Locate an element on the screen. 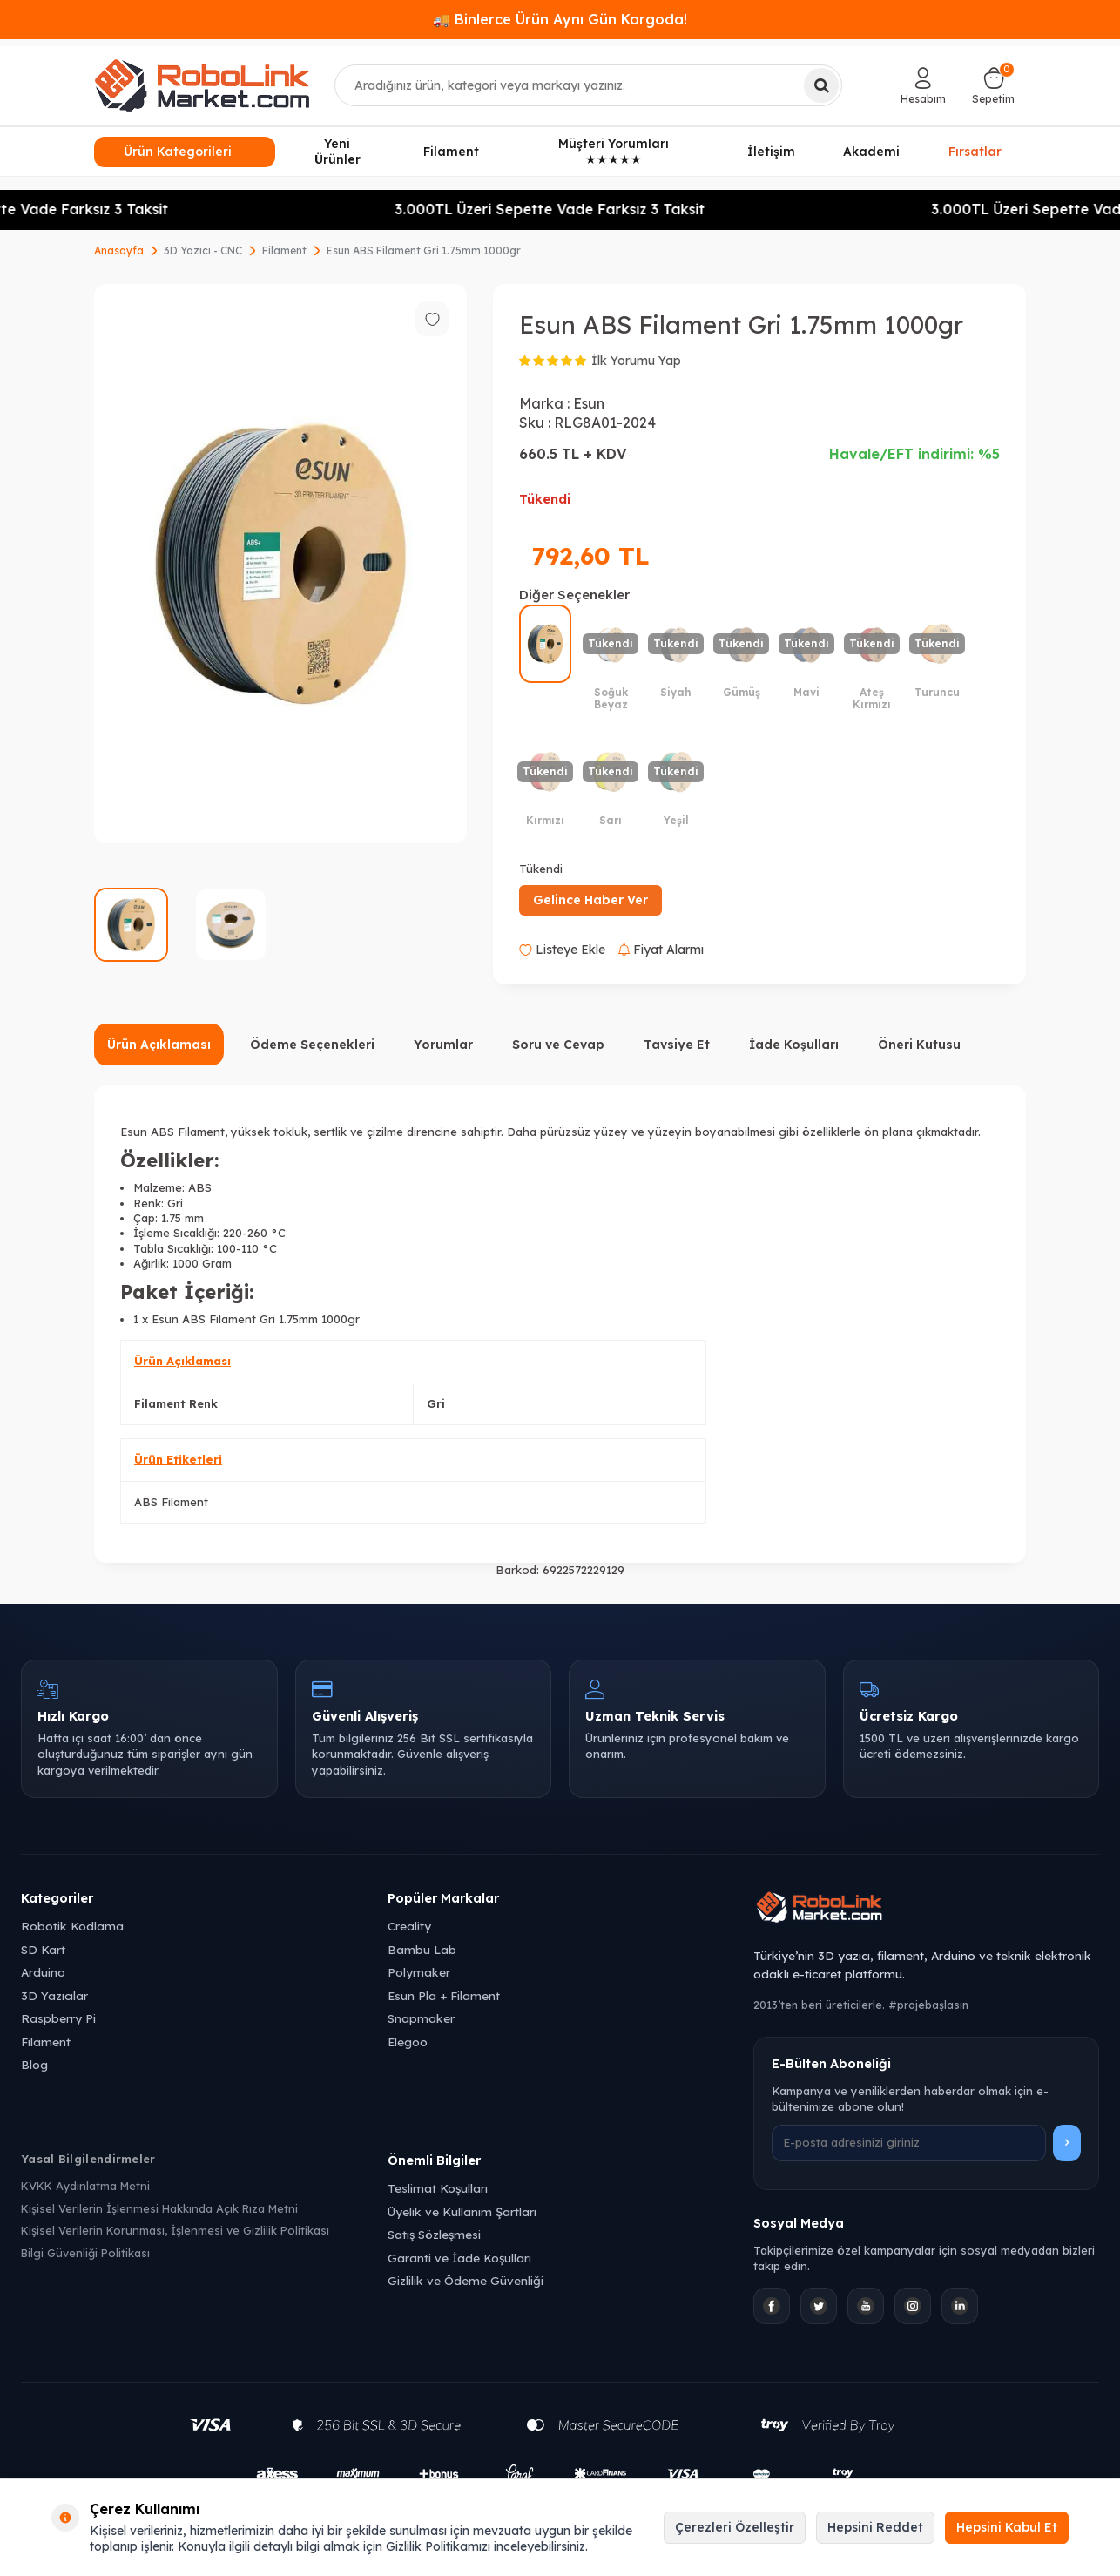 The height and width of the screenshot is (2576, 1120). Ödeme Seçenekleri is located at coordinates (312, 1044).